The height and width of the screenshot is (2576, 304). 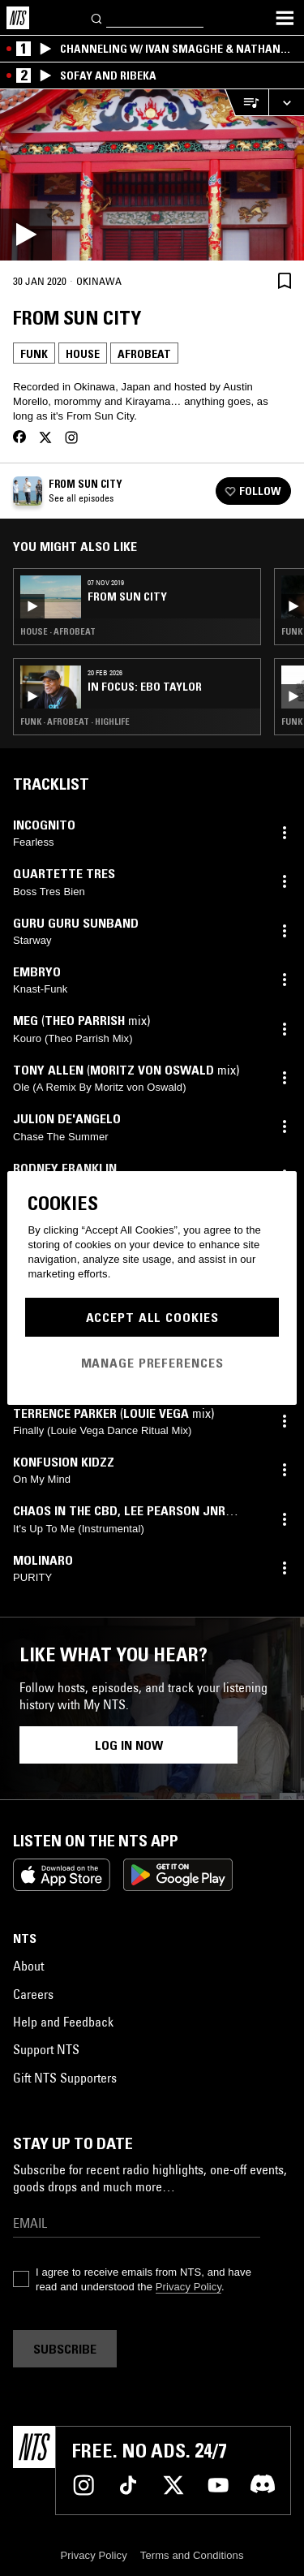 I want to click on [Play], so click(x=152, y=175).